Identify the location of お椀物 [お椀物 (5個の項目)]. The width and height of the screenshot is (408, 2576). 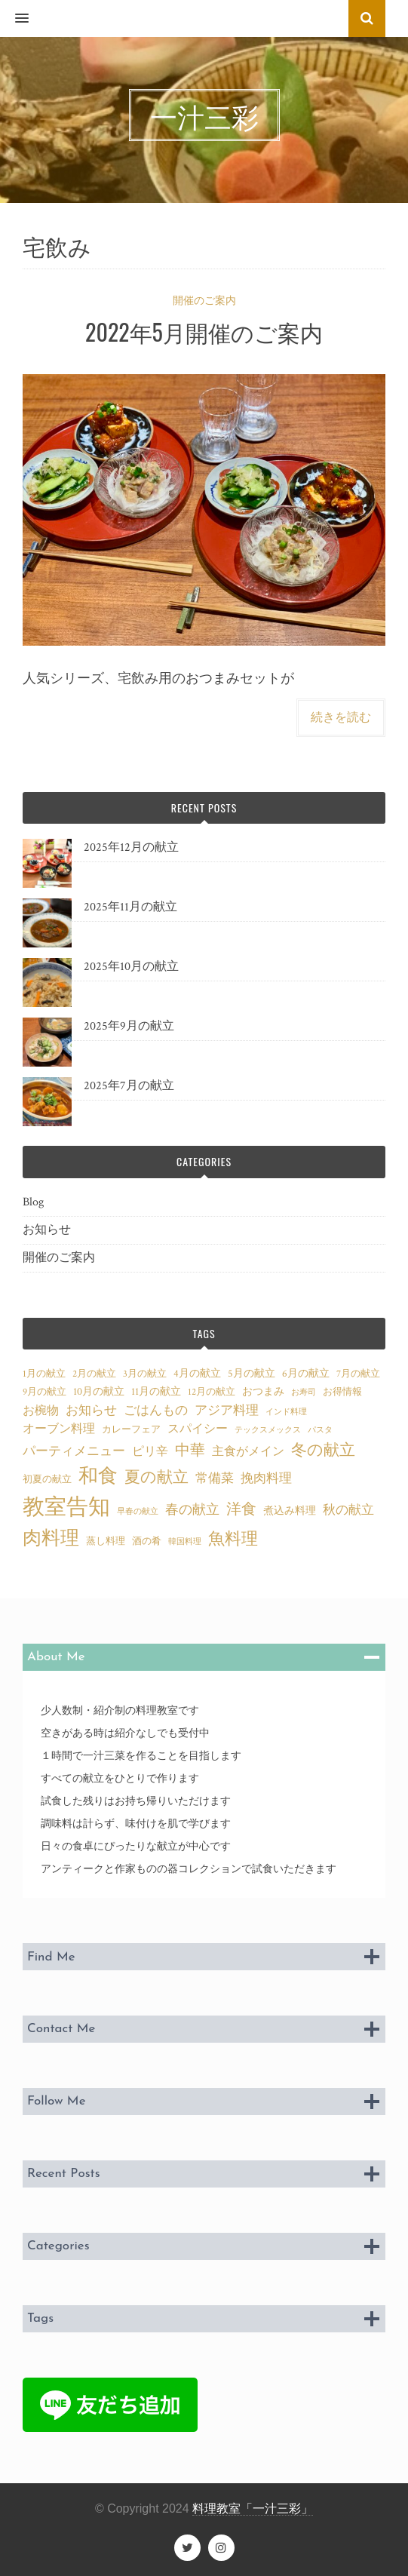
(41, 1410).